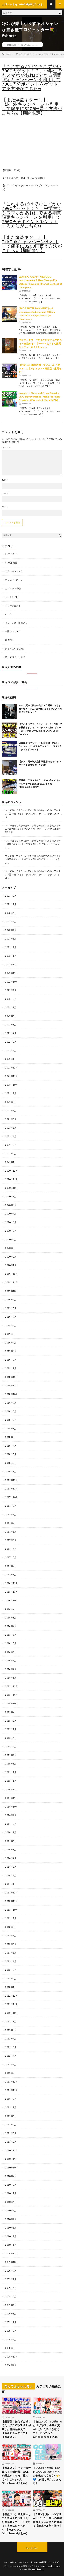 The image size is (64, 2576). I want to click on メール, so click(6, 493).